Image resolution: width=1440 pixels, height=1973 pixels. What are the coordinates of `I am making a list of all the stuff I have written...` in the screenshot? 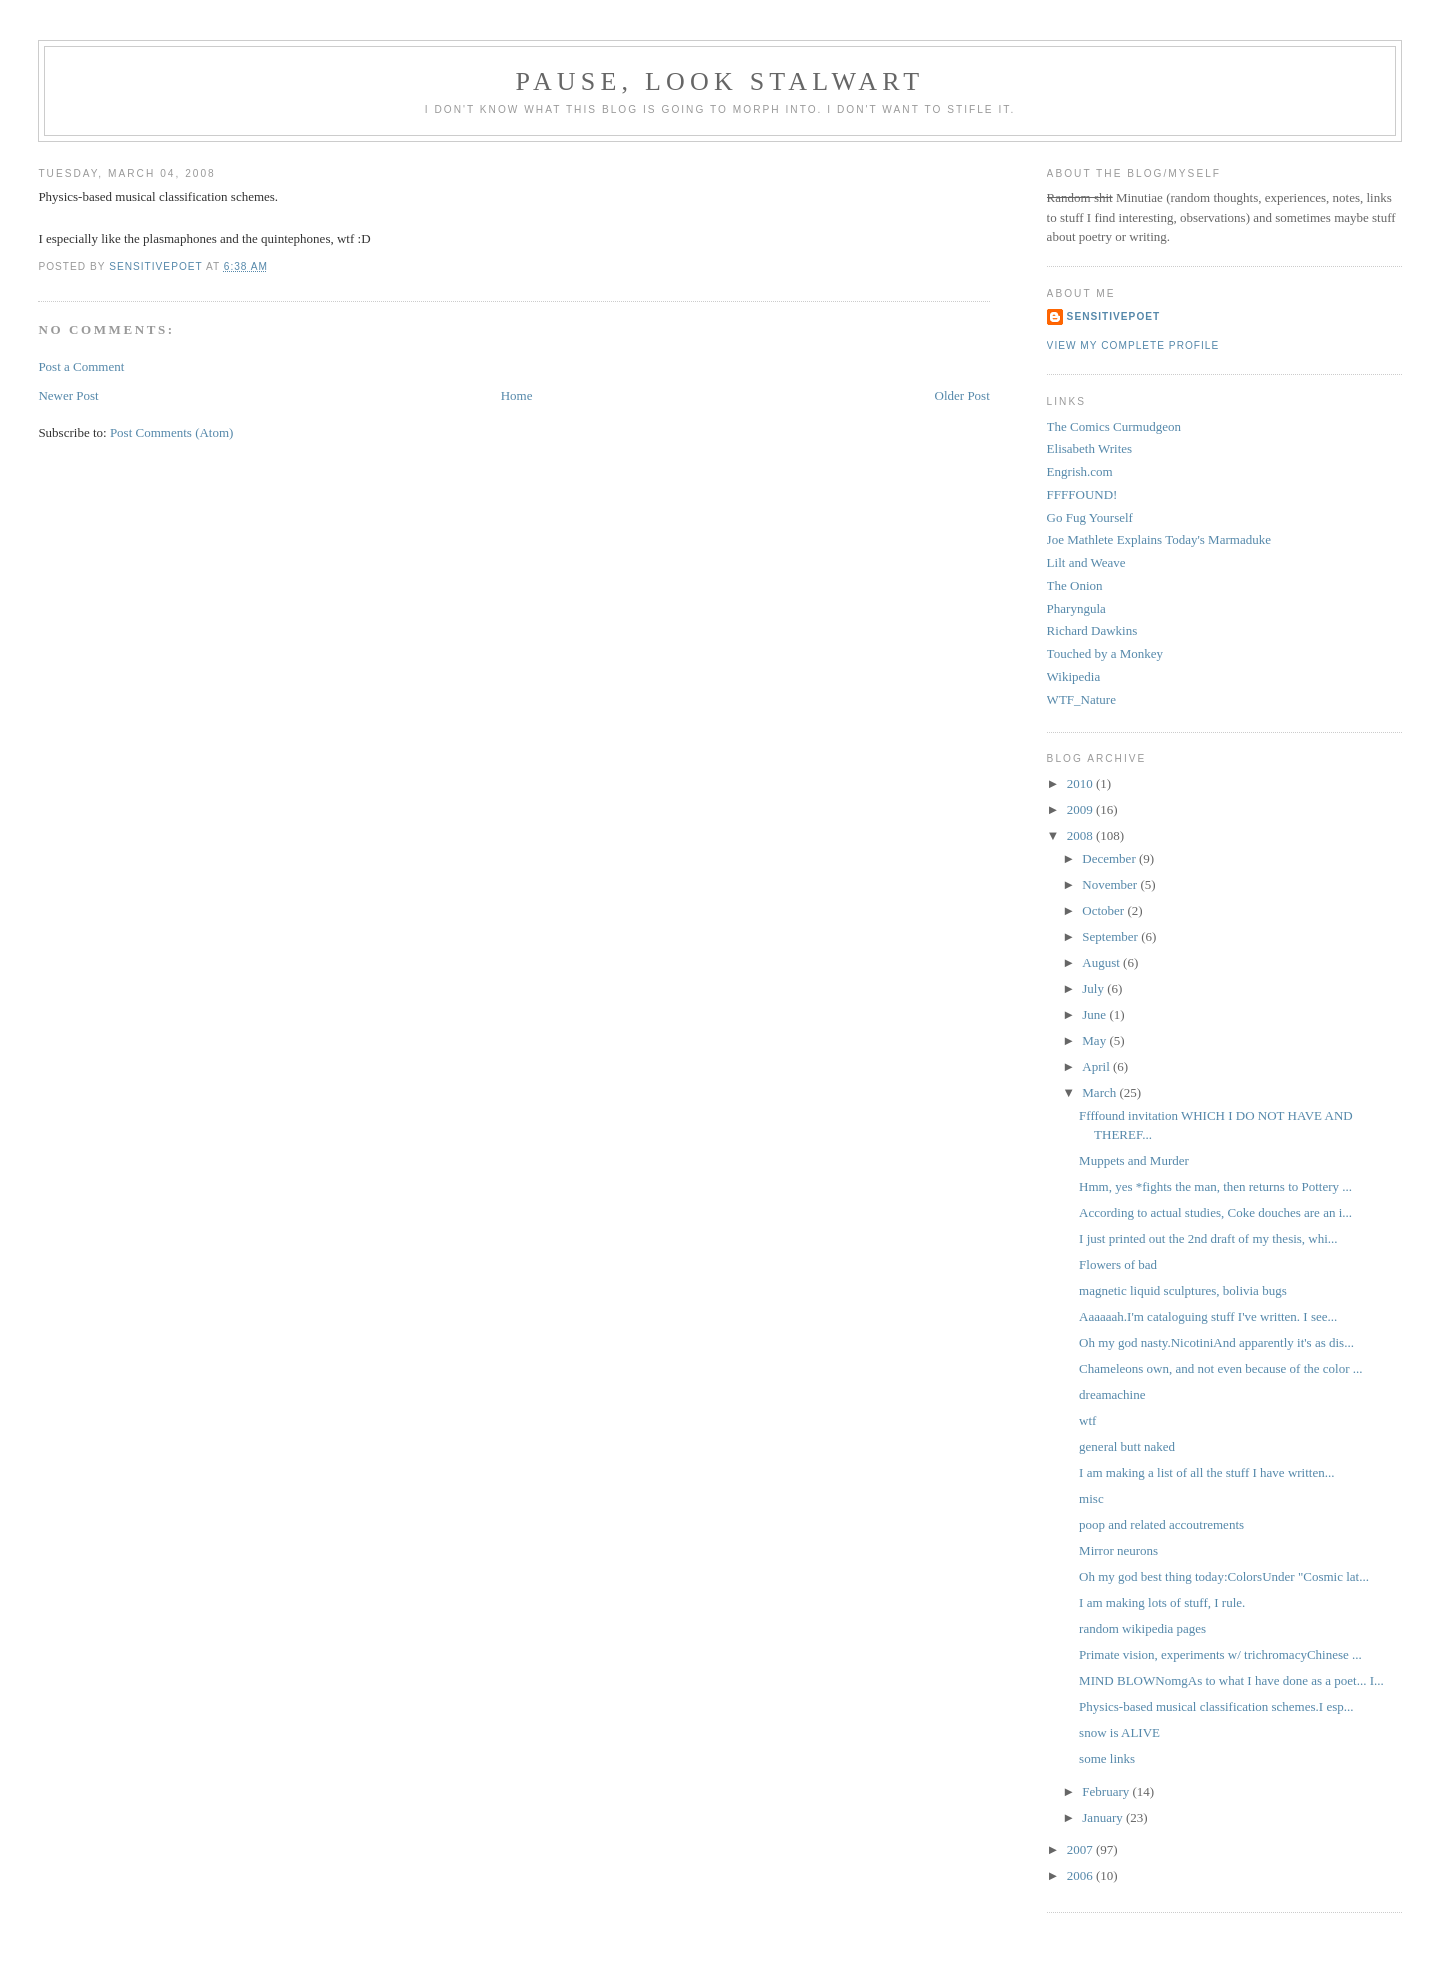 It's located at (1206, 1472).